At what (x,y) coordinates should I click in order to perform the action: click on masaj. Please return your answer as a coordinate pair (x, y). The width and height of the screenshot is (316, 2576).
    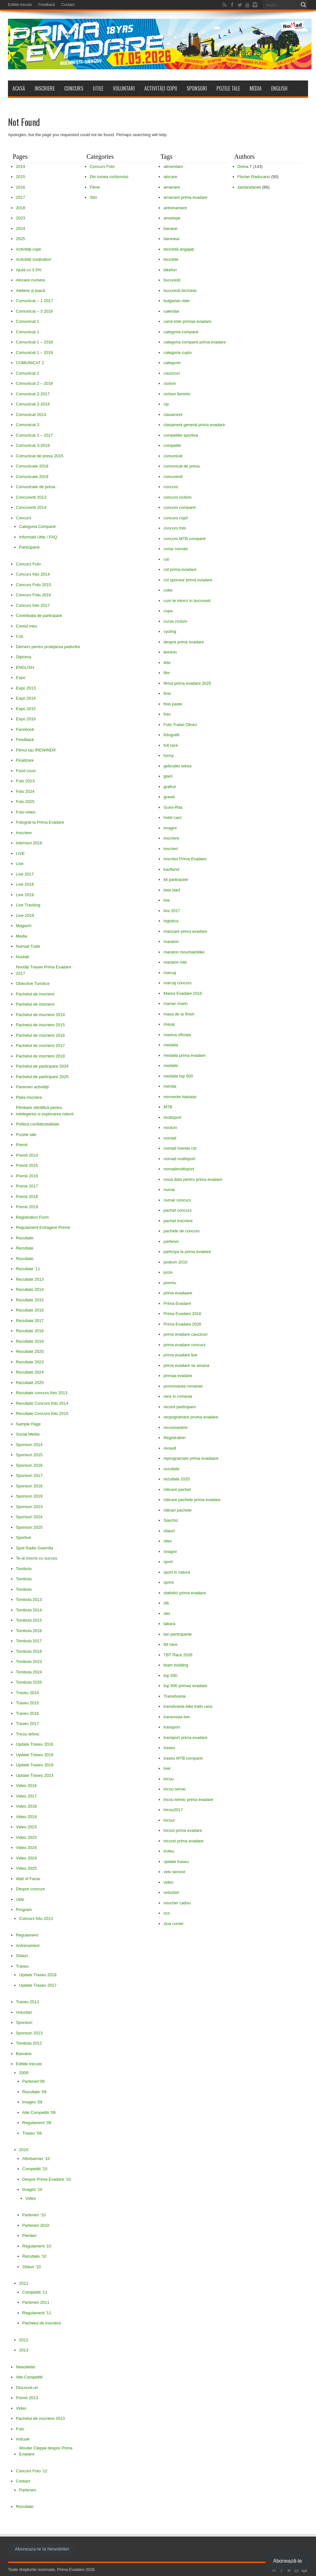
    Looking at the image, I should click on (169, 1024).